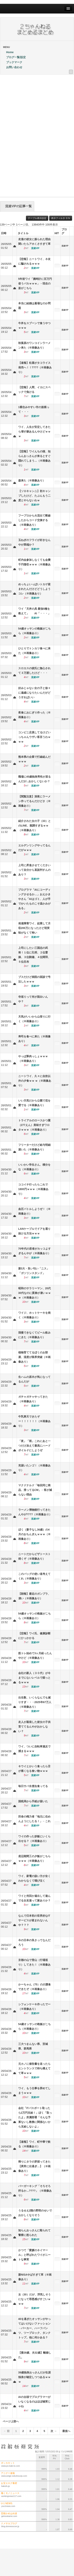  What do you see at coordinates (34, 801) in the screenshot?
I see `【閲覧注意】深夜にラーメン作ってるんだけどさ（※画像あり）` at bounding box center [34, 801].